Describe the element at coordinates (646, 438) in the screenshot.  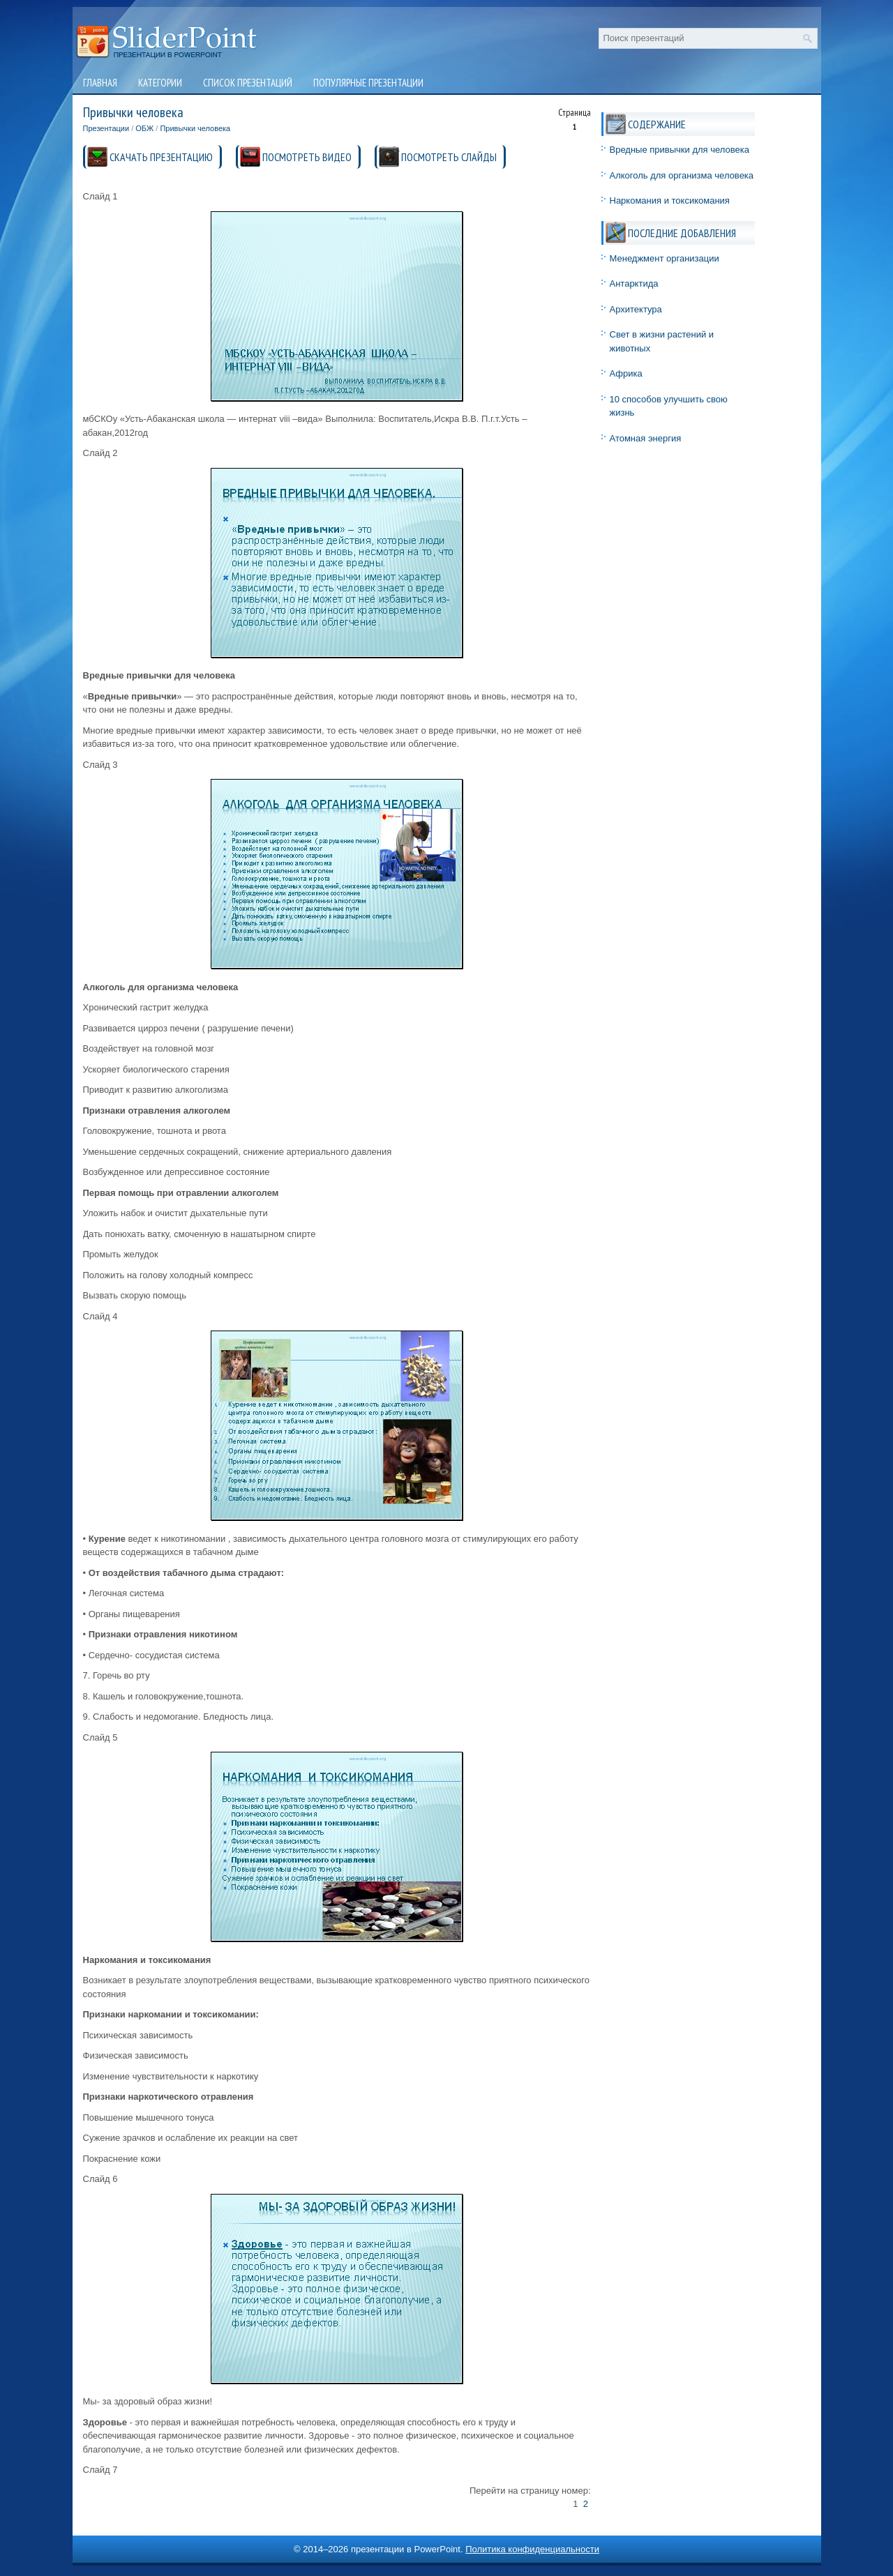
I see `Атомная энергия` at that location.